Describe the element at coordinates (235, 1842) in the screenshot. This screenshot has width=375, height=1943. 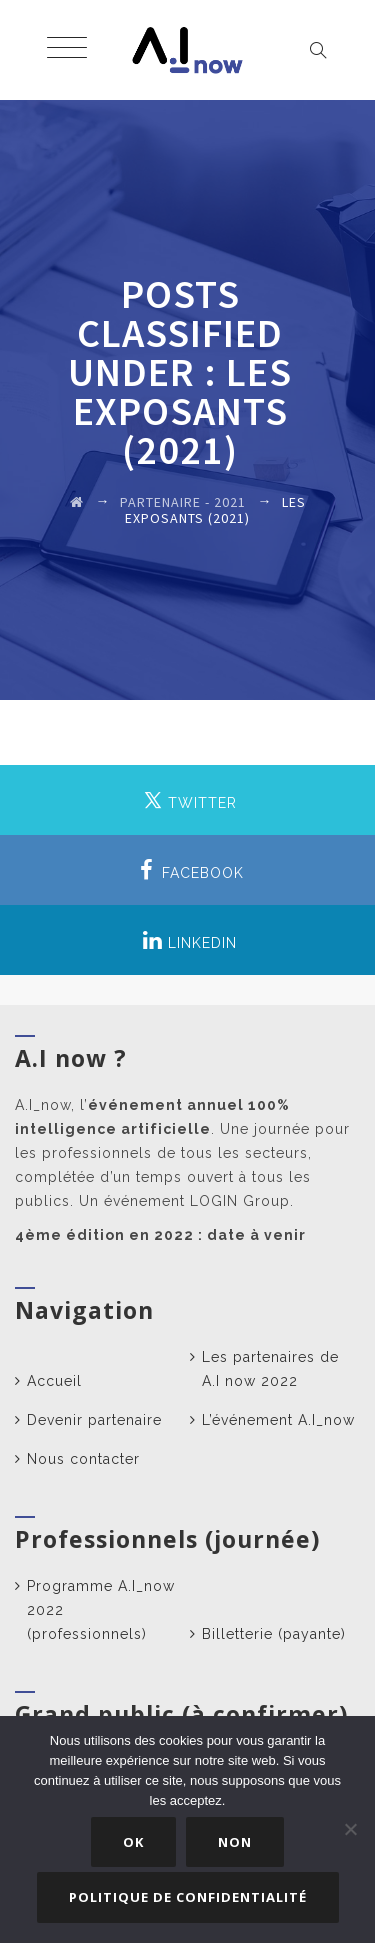
I see `Non` at that location.